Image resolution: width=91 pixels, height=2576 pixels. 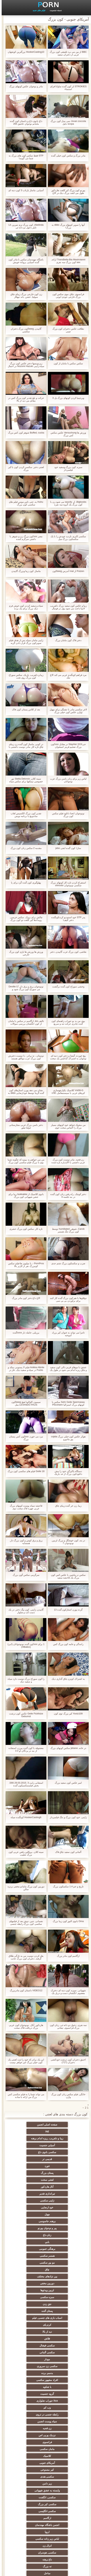 What do you see at coordinates (28, 2373) in the screenshot?
I see `بی بی سی` at bounding box center [28, 2373].